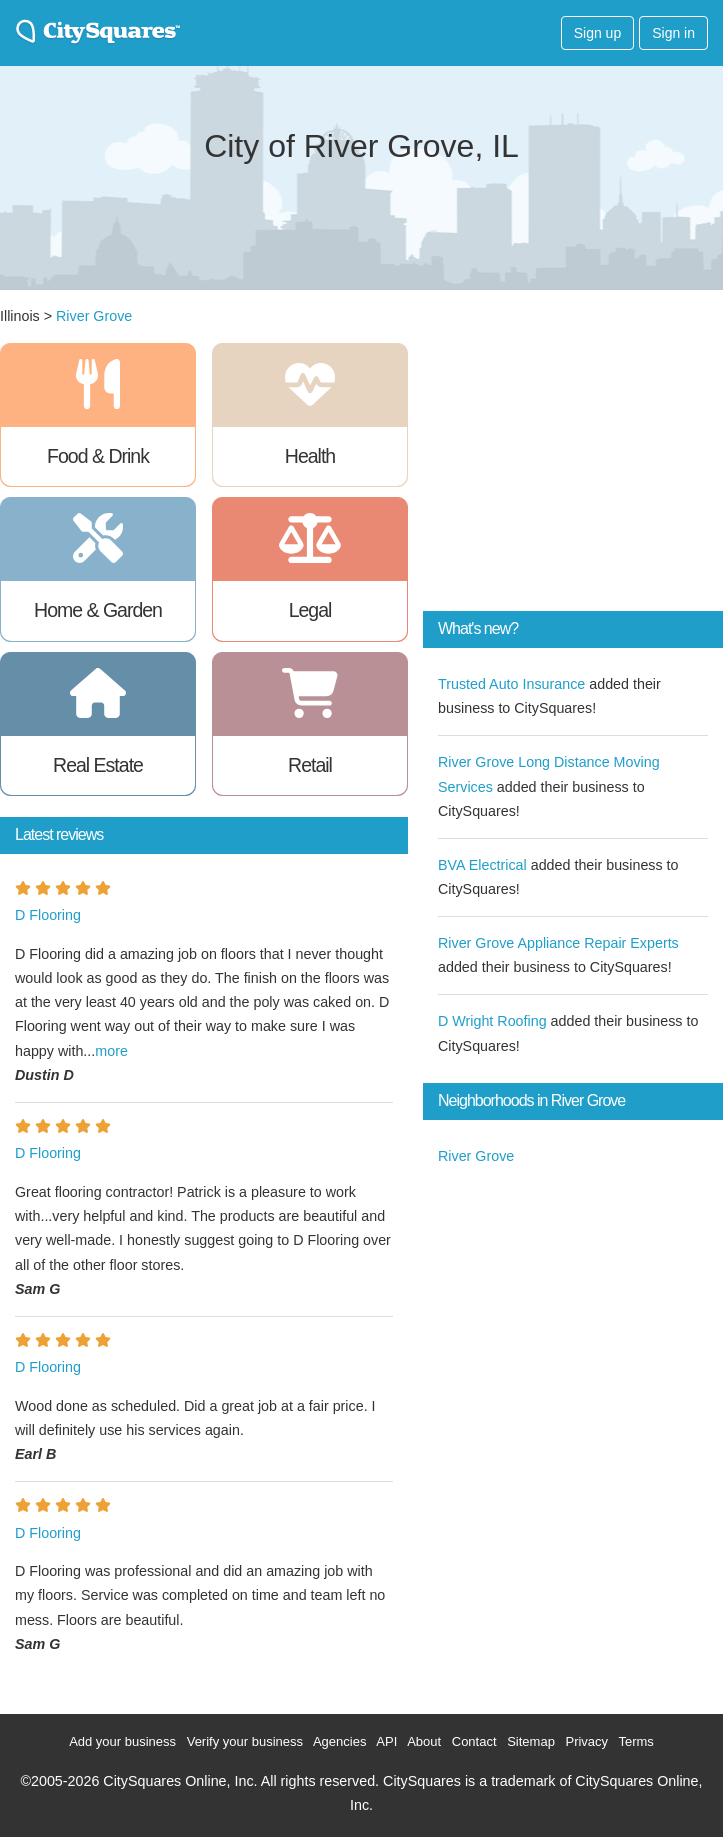  I want to click on Privacy, so click(586, 1741).